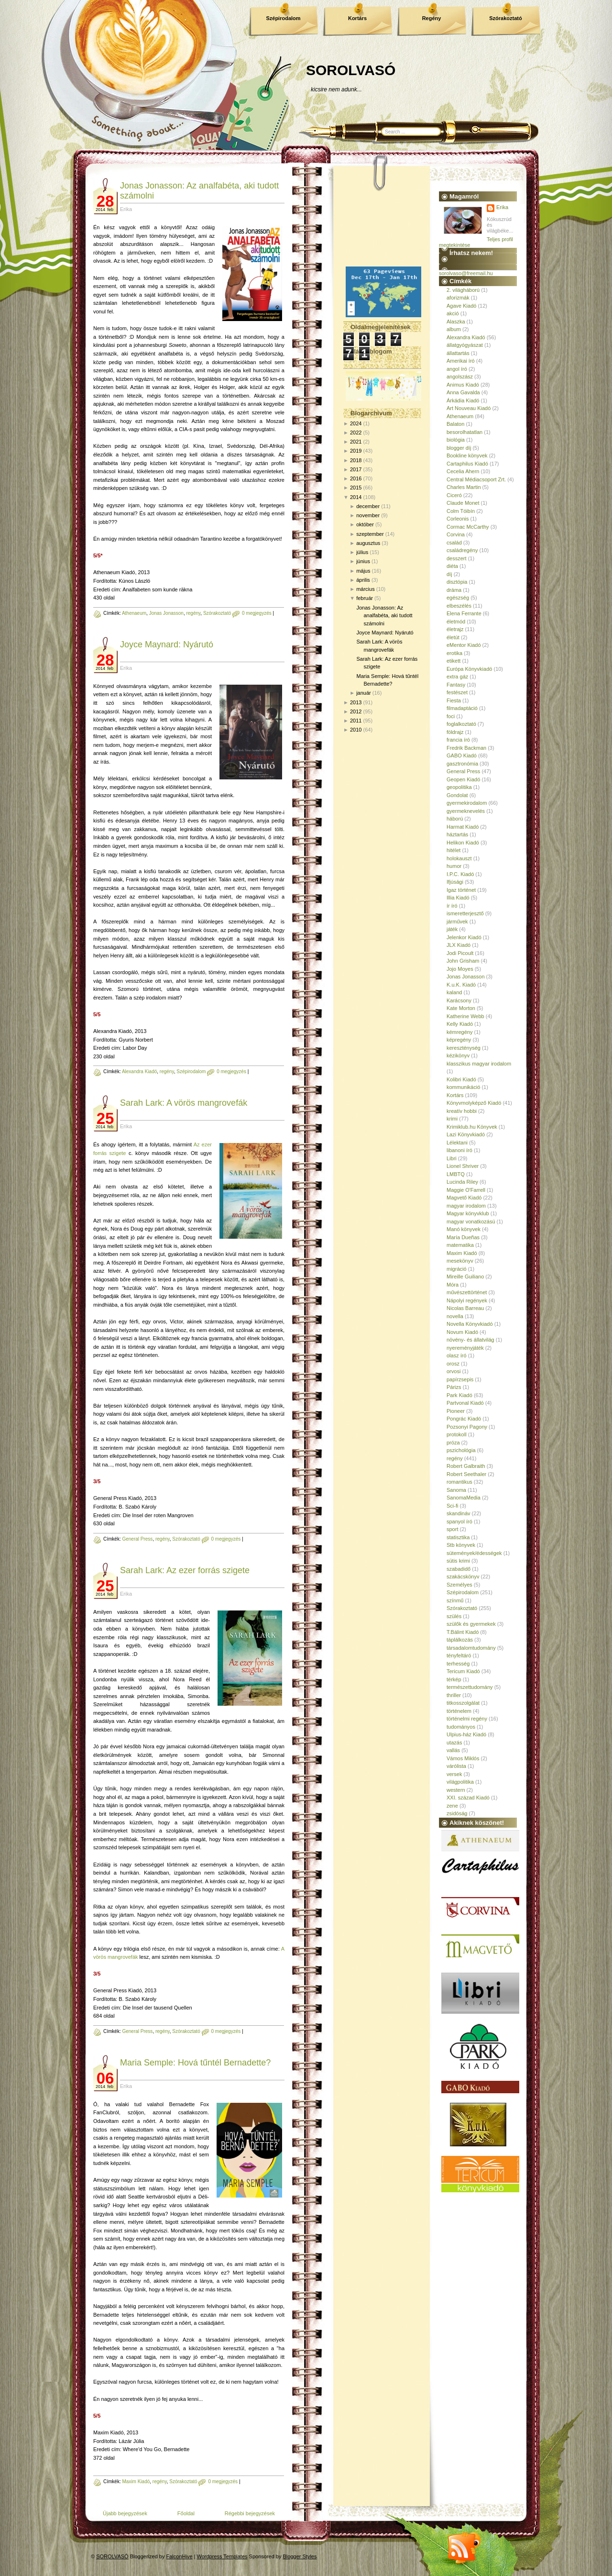  What do you see at coordinates (457, 834) in the screenshot?
I see `háztartás` at bounding box center [457, 834].